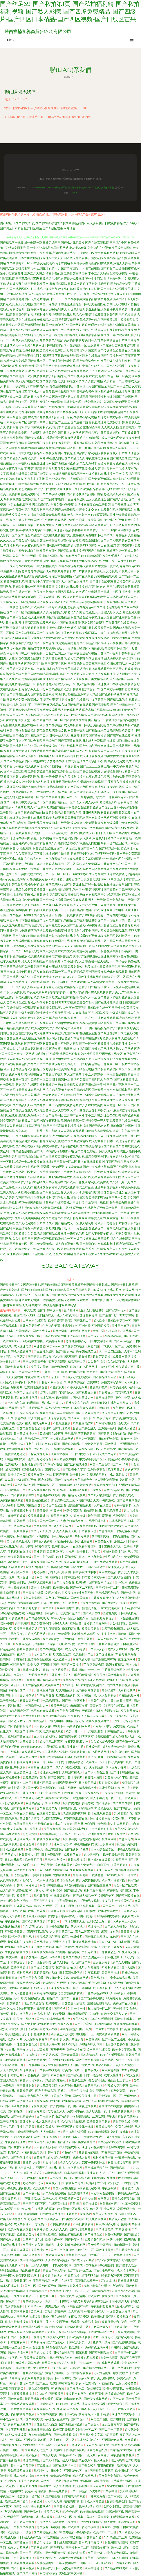 This screenshot has height=2576, width=141. Describe the element at coordinates (24, 540) in the screenshot. I see `国产美女福利在线` at that location.